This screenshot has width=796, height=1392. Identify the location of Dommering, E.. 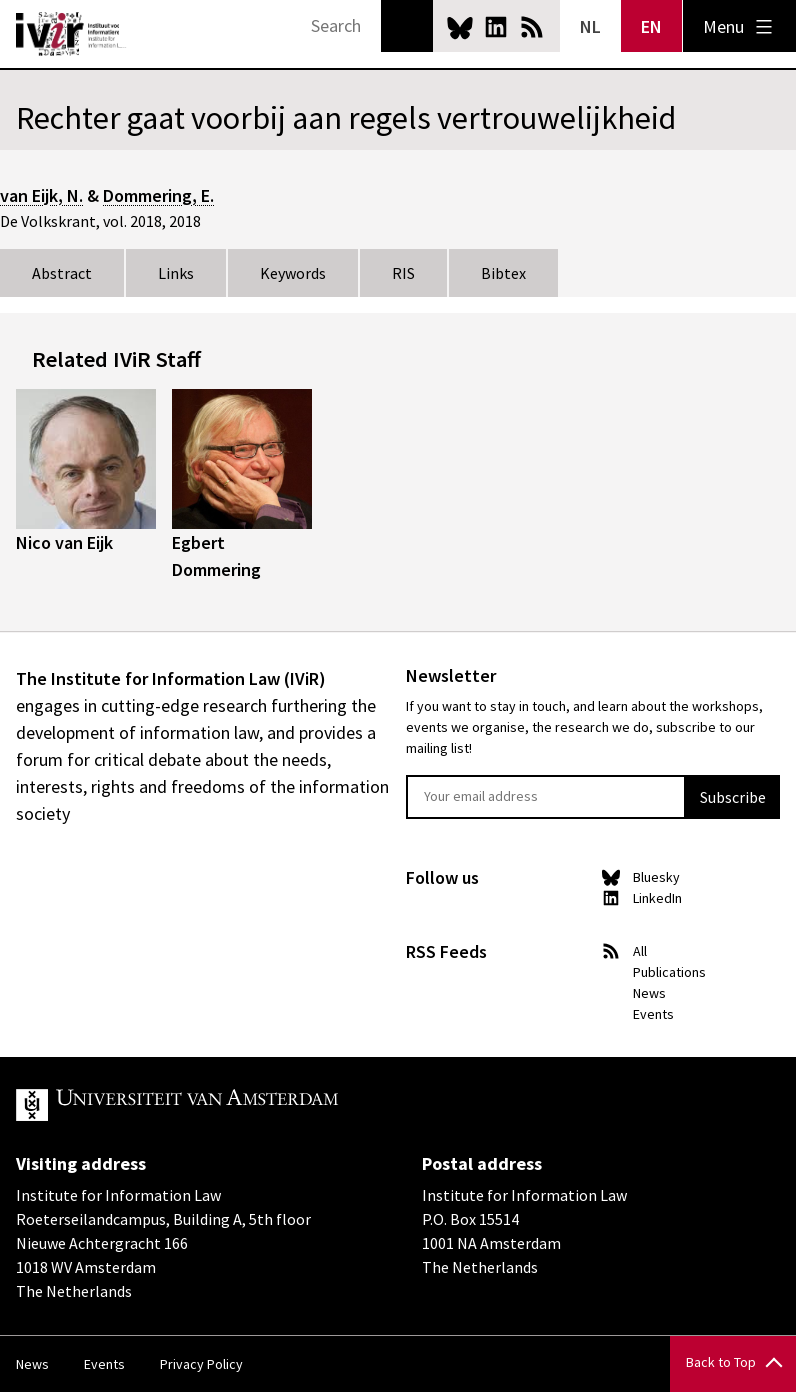
(158, 195).